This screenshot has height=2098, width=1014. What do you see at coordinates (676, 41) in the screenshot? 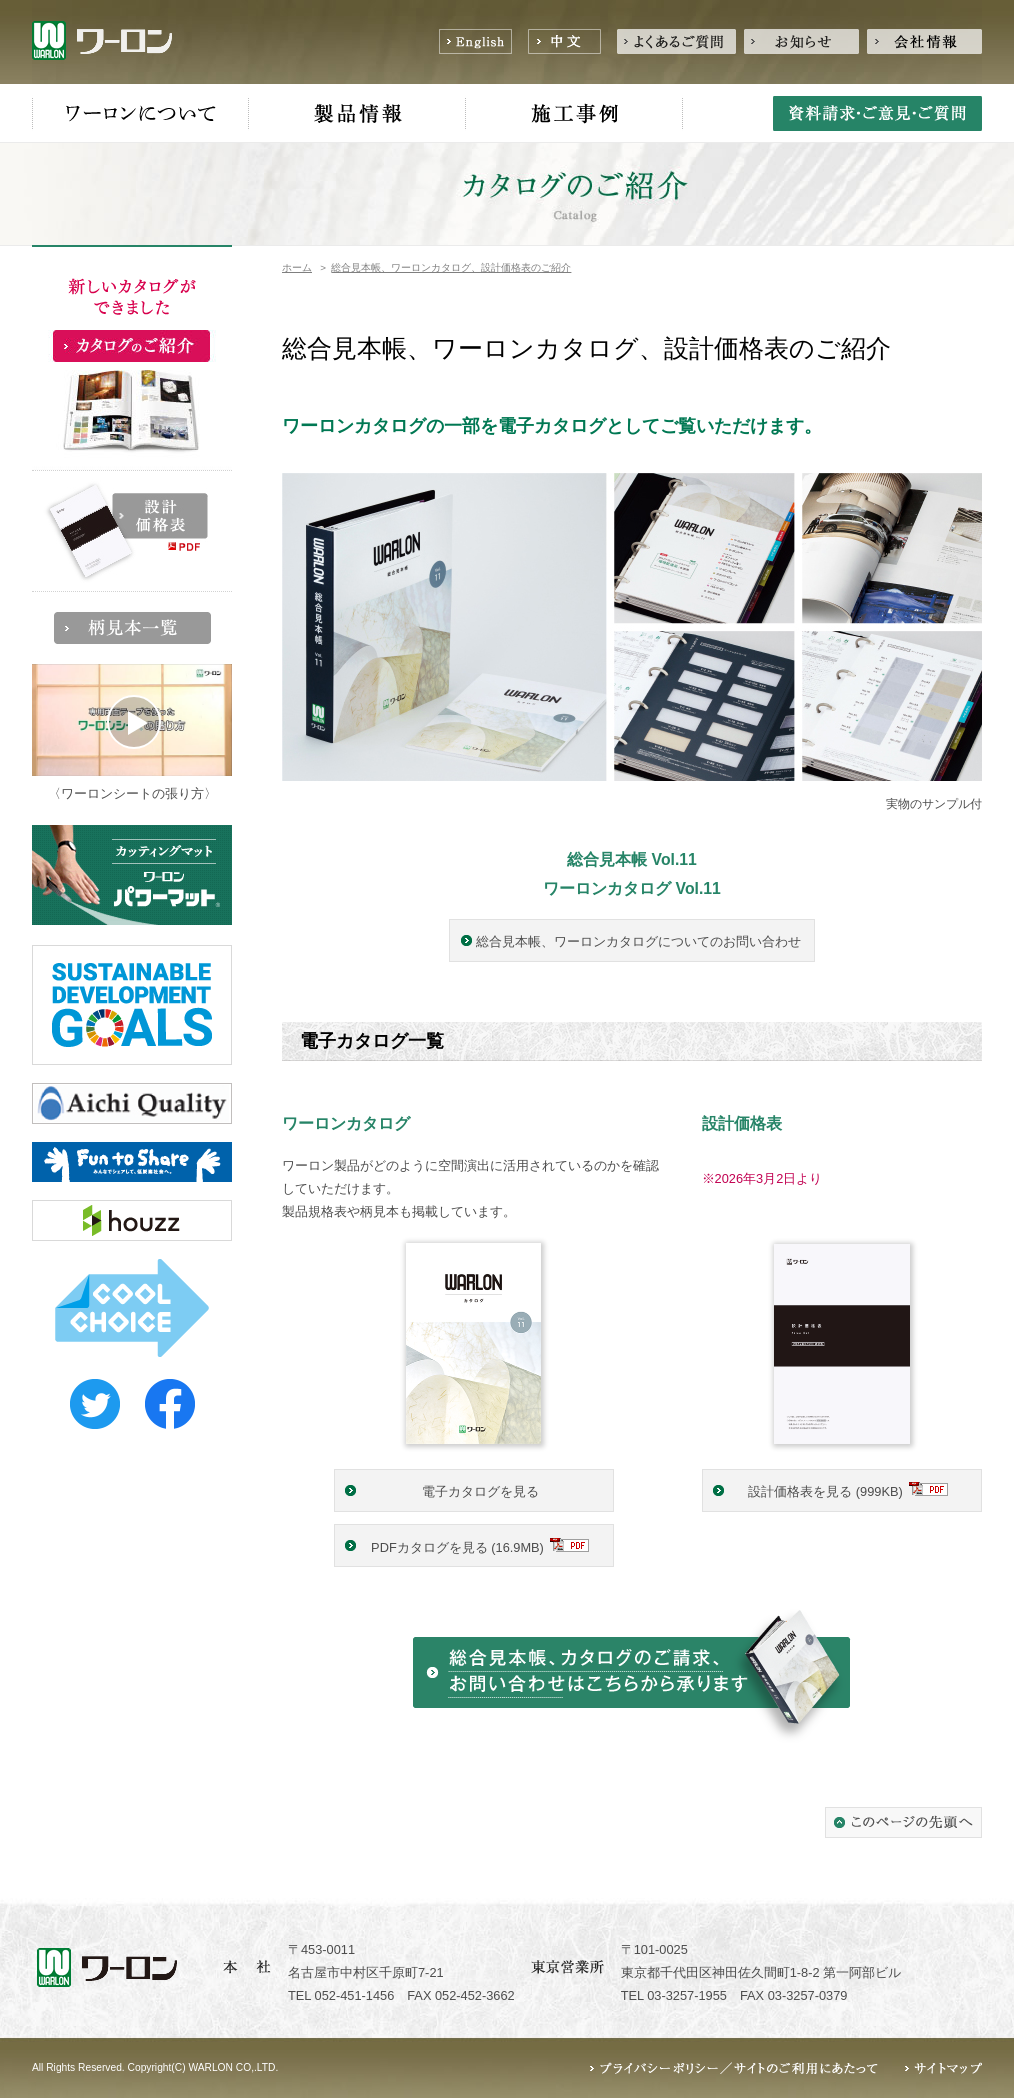
I see `よくあるご質問` at bounding box center [676, 41].